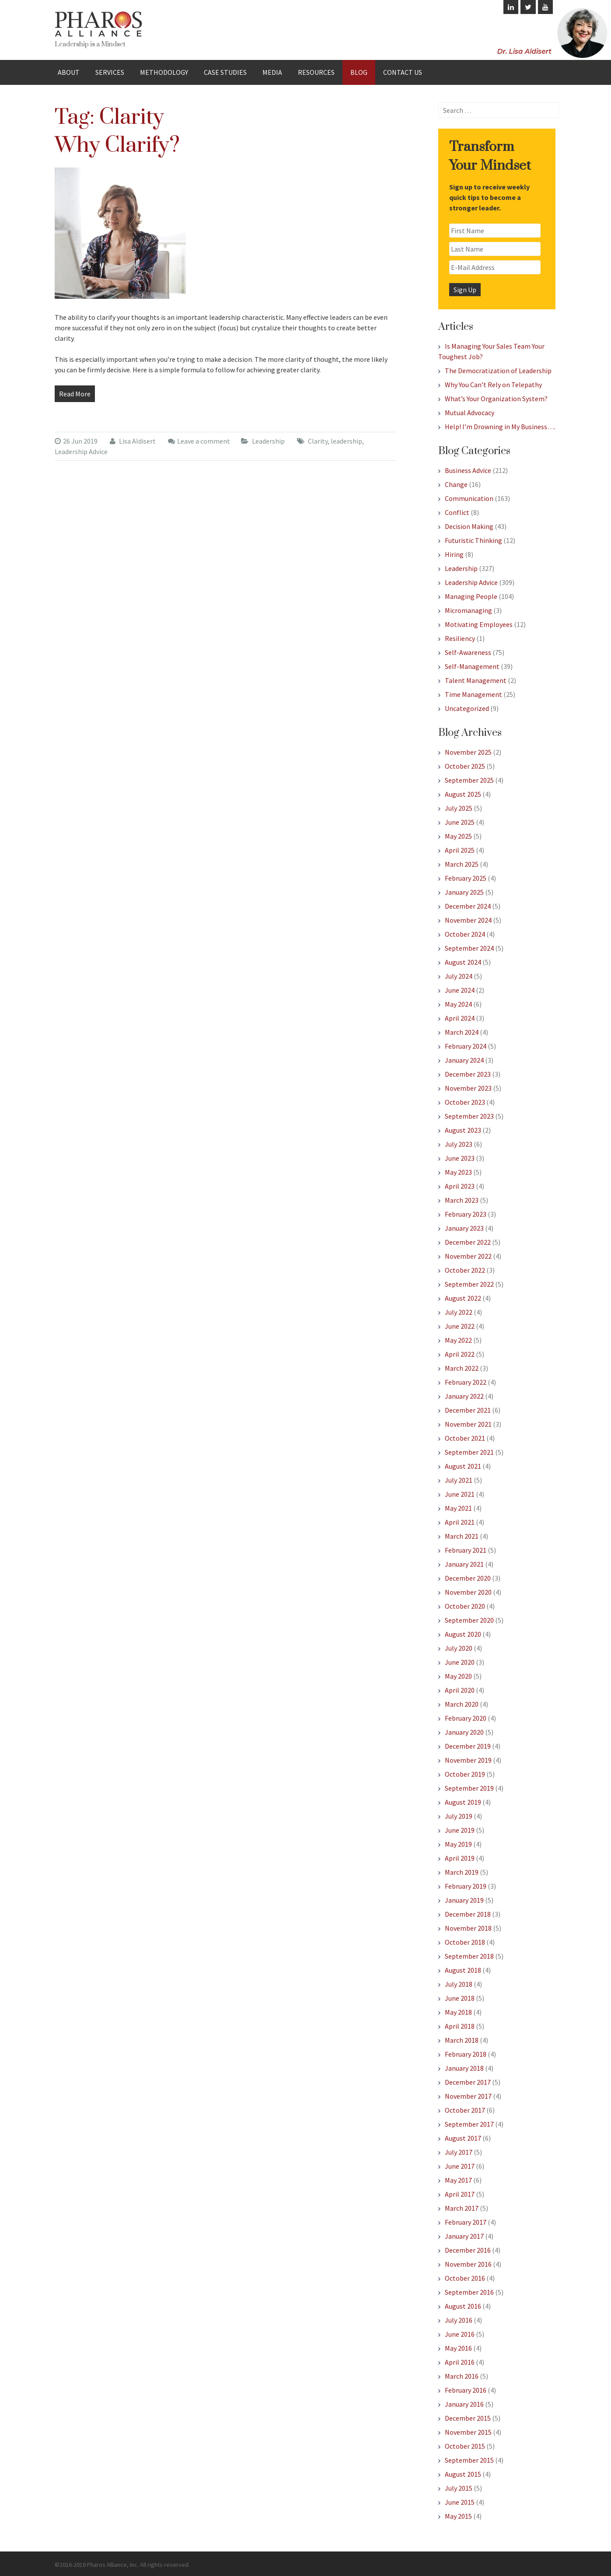 This screenshot has height=2576, width=611. Describe the element at coordinates (458, 1676) in the screenshot. I see `May 2020` at that location.